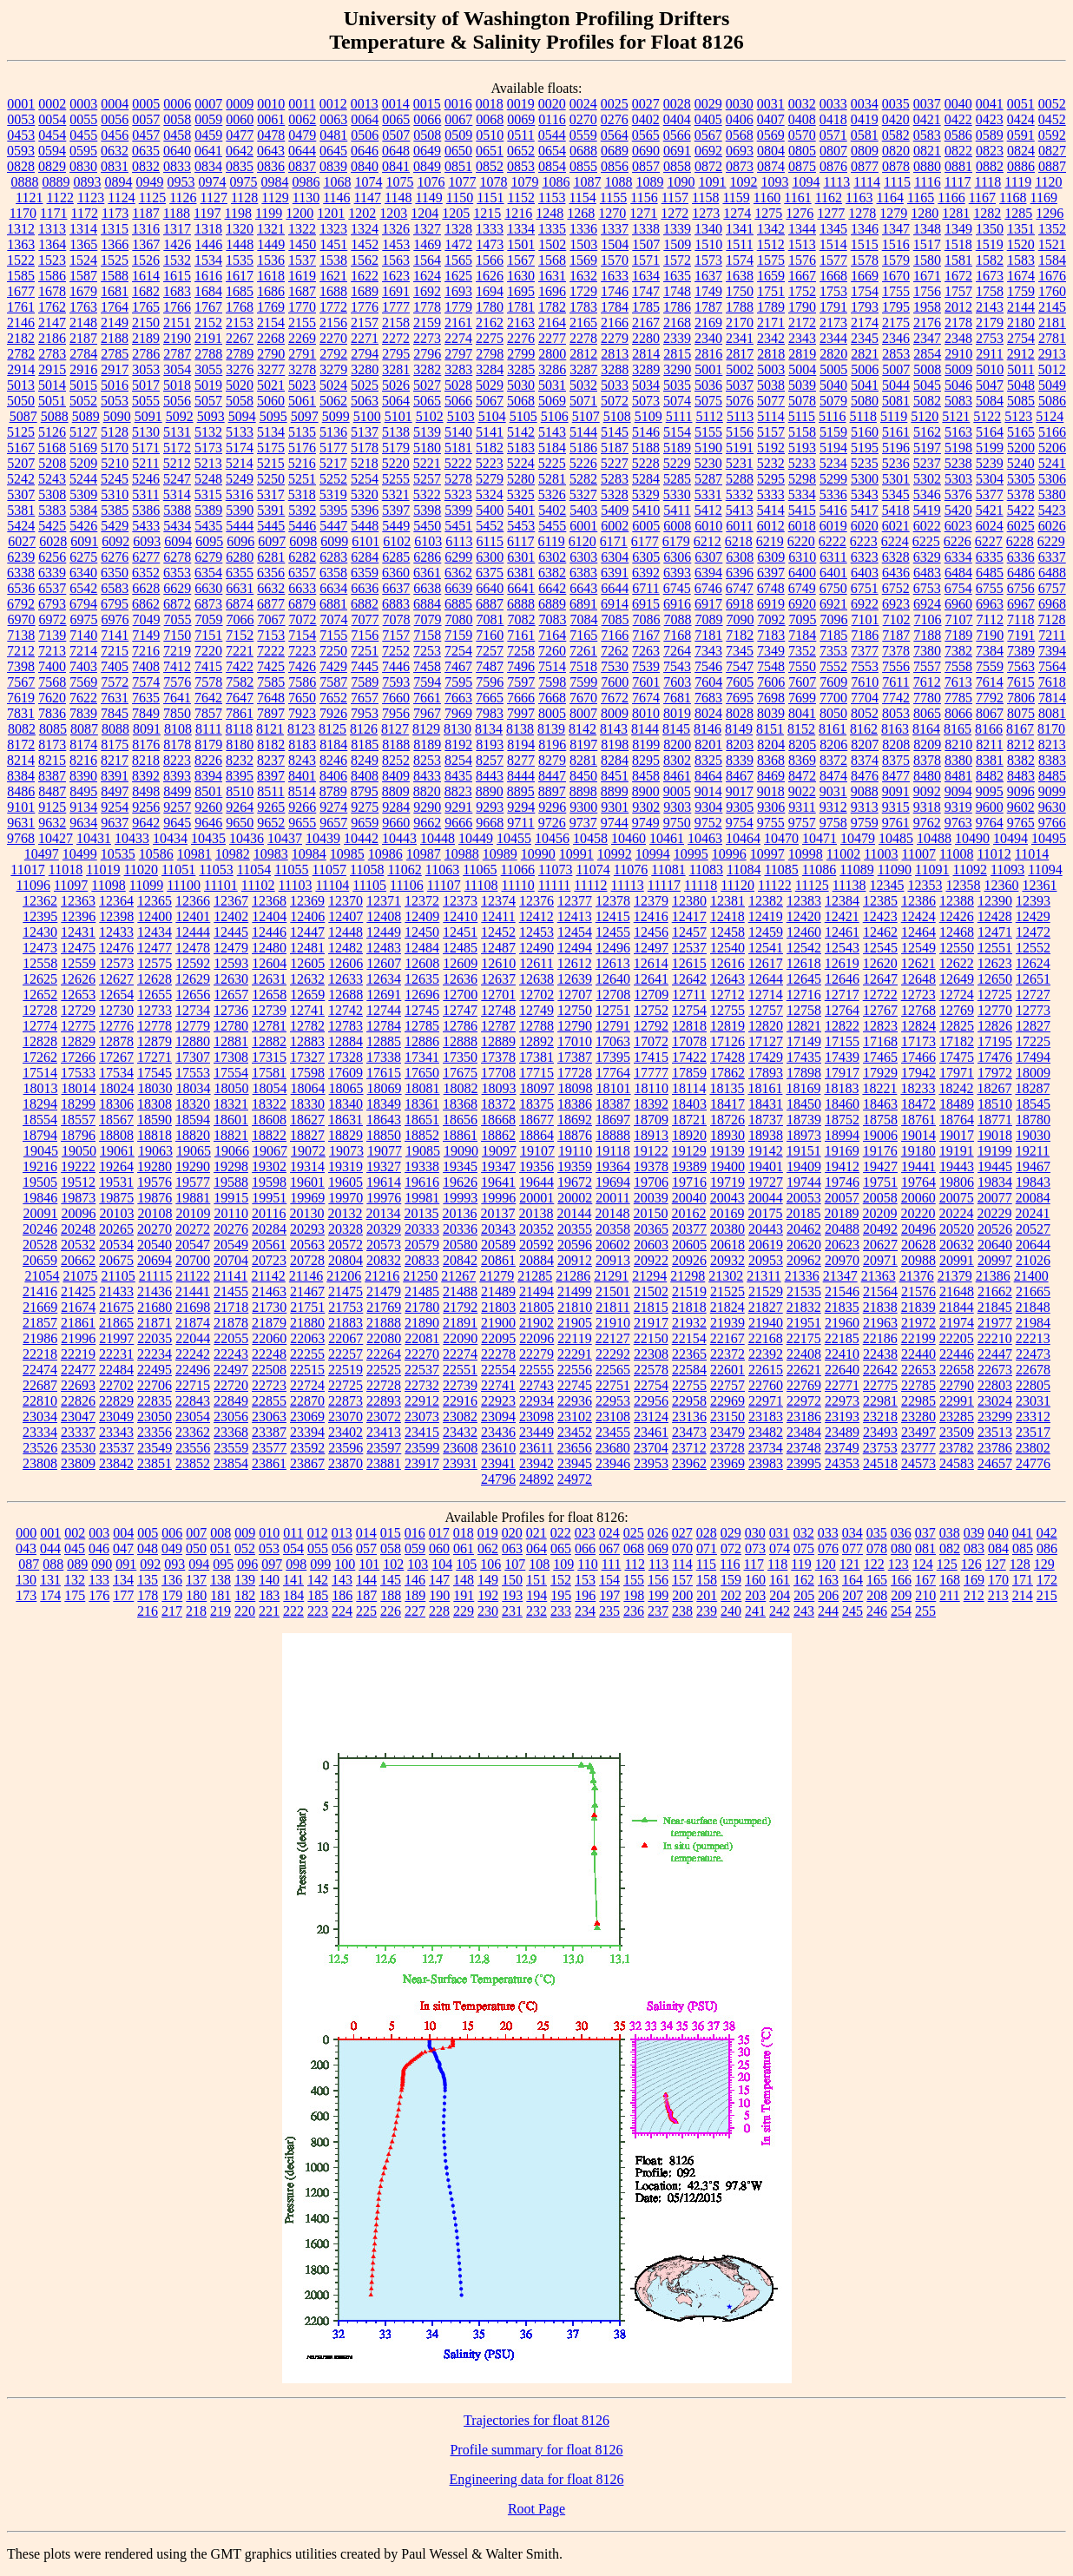  I want to click on 7609, so click(833, 682).